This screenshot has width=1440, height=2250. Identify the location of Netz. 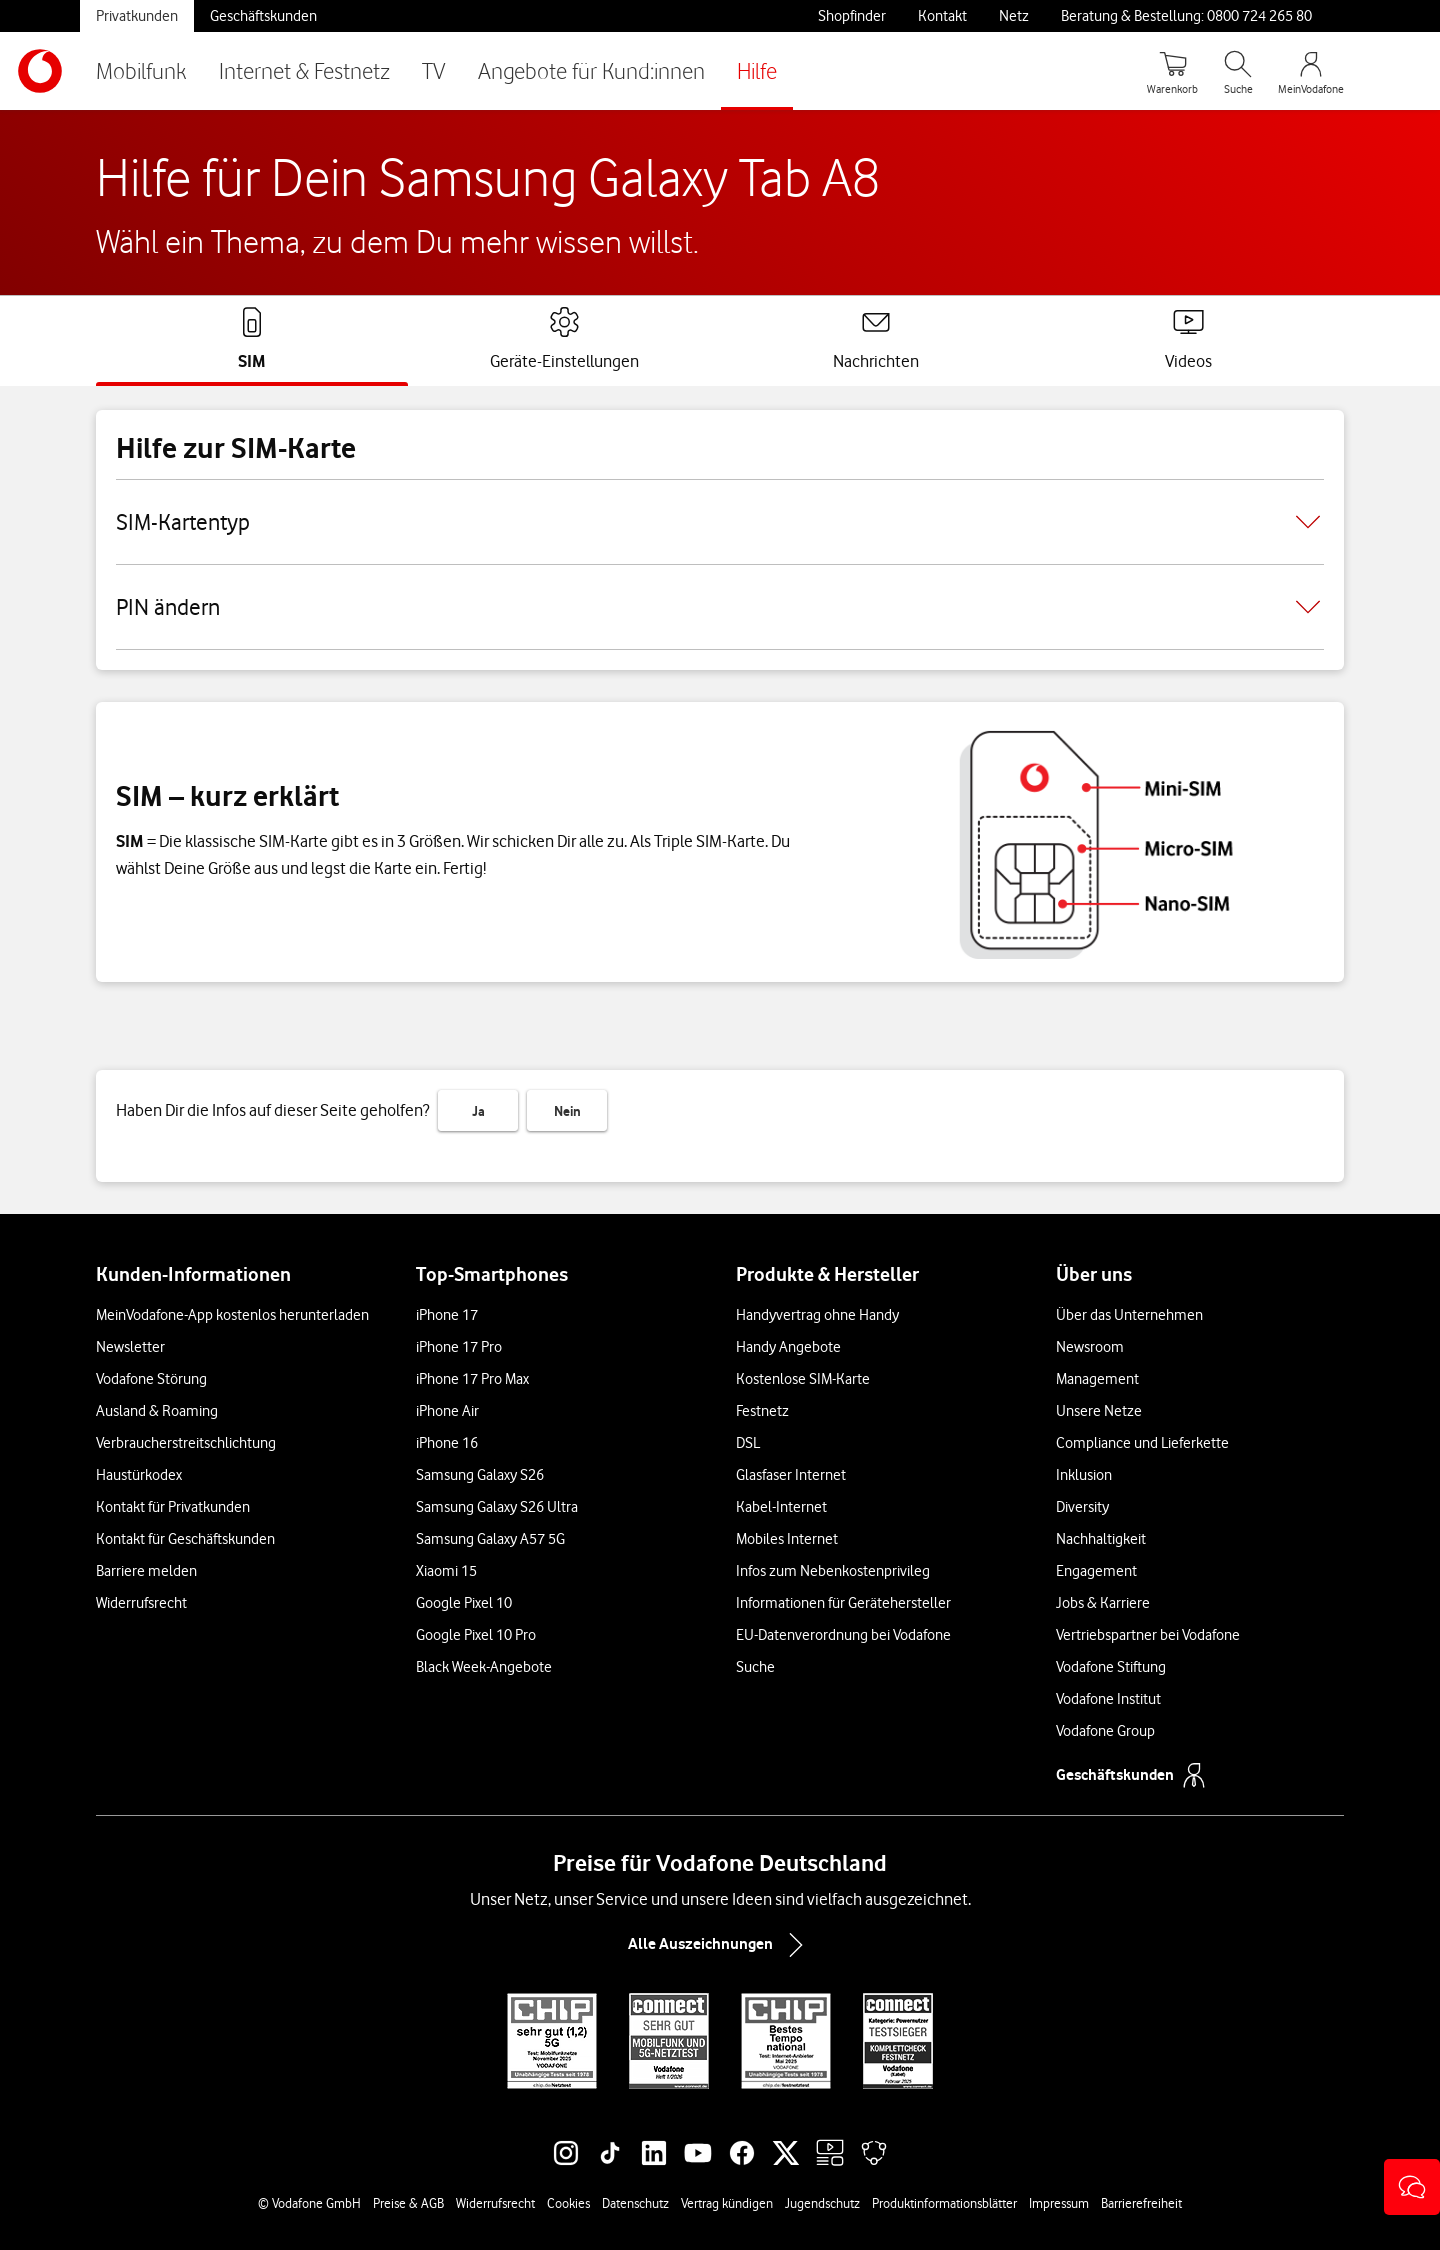
(1014, 16).